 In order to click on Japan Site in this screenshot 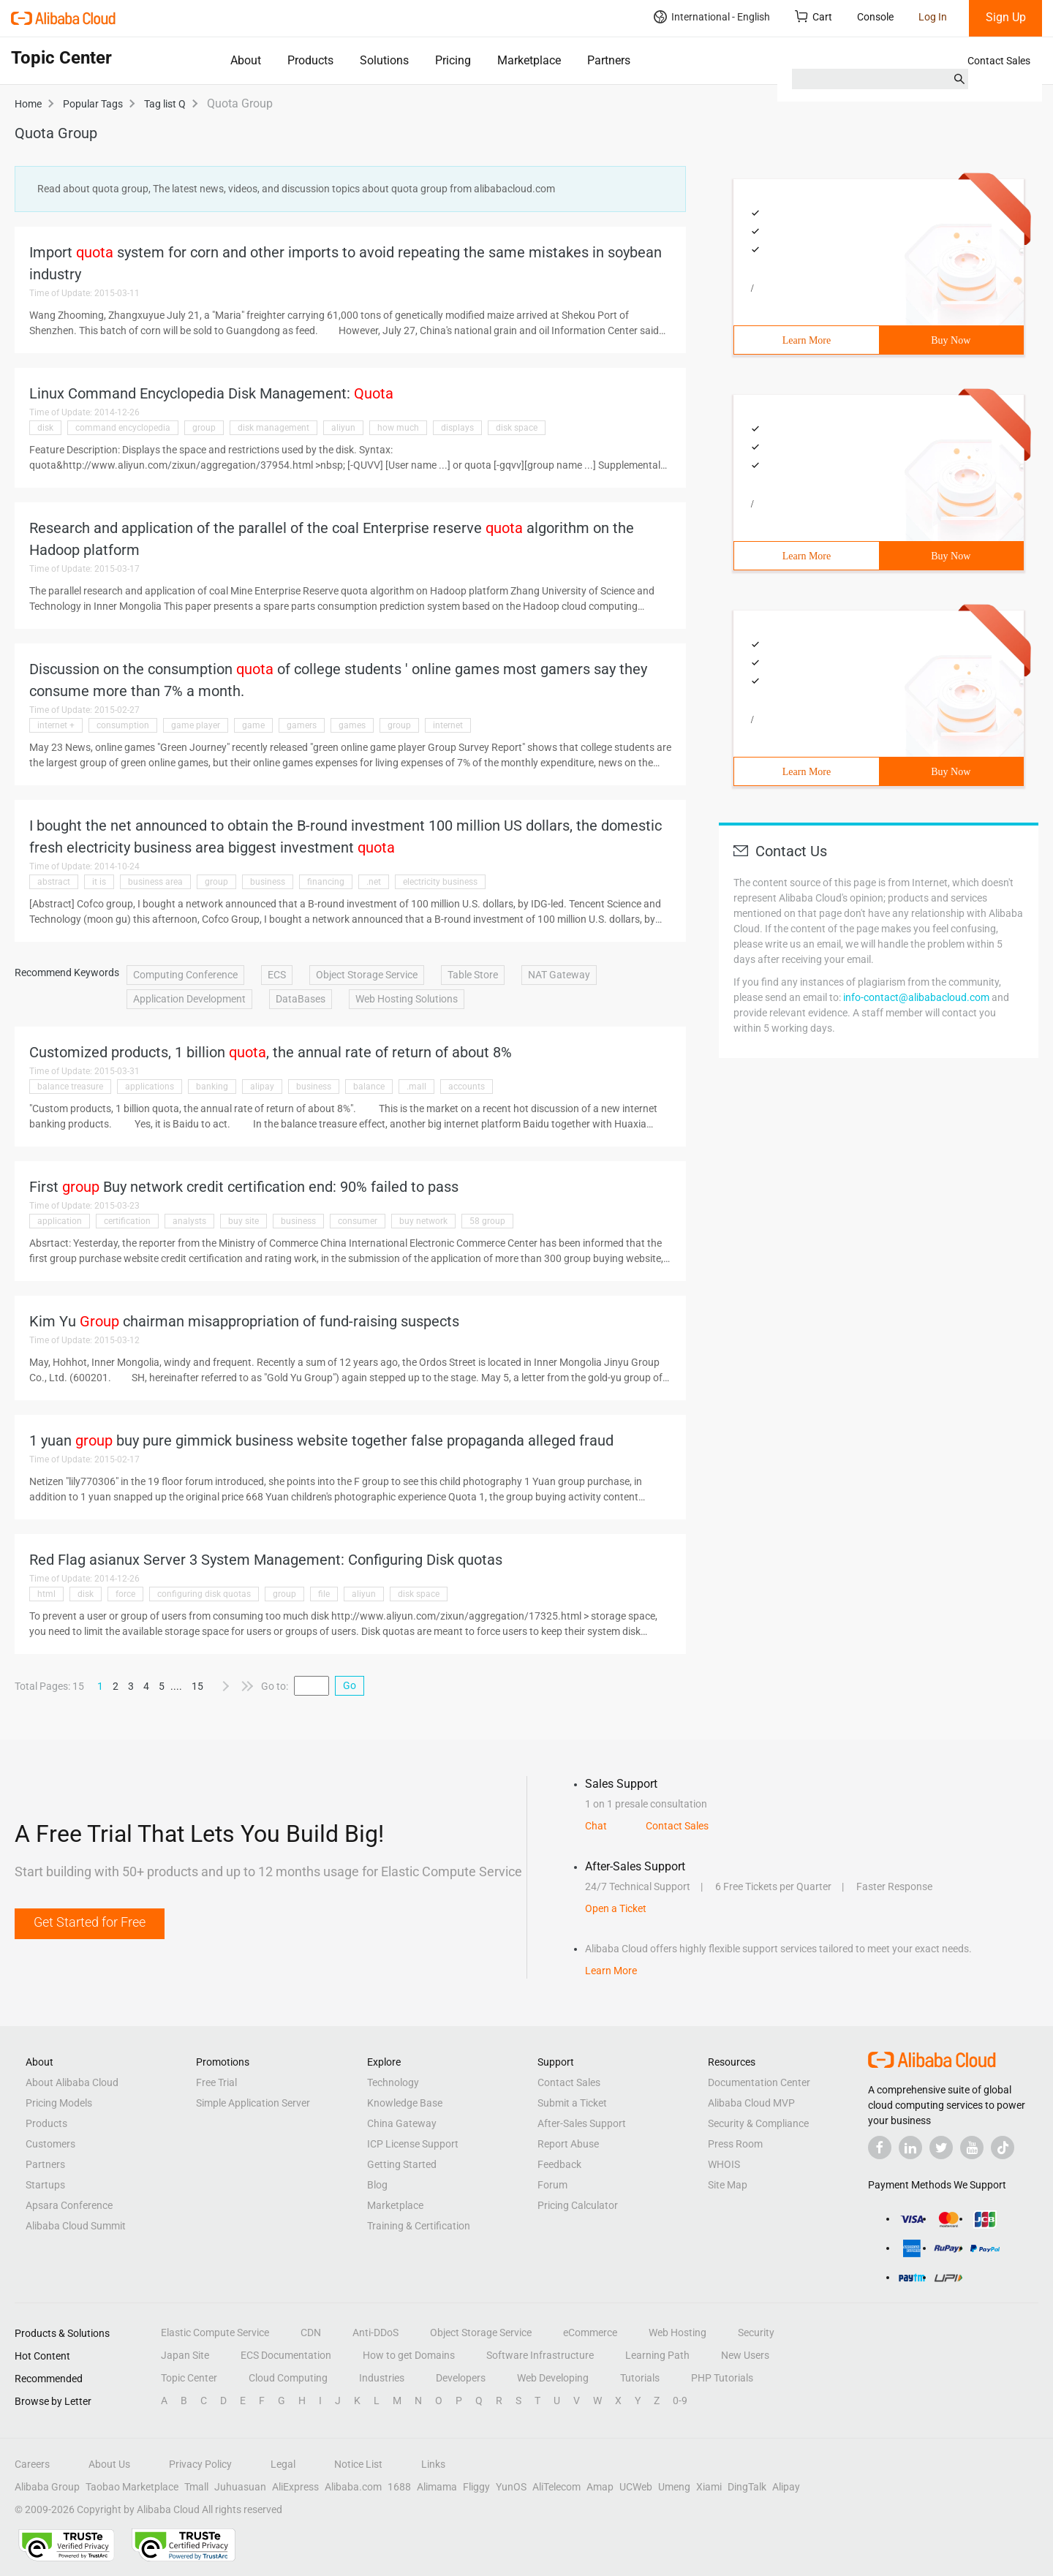, I will do `click(185, 2355)`.